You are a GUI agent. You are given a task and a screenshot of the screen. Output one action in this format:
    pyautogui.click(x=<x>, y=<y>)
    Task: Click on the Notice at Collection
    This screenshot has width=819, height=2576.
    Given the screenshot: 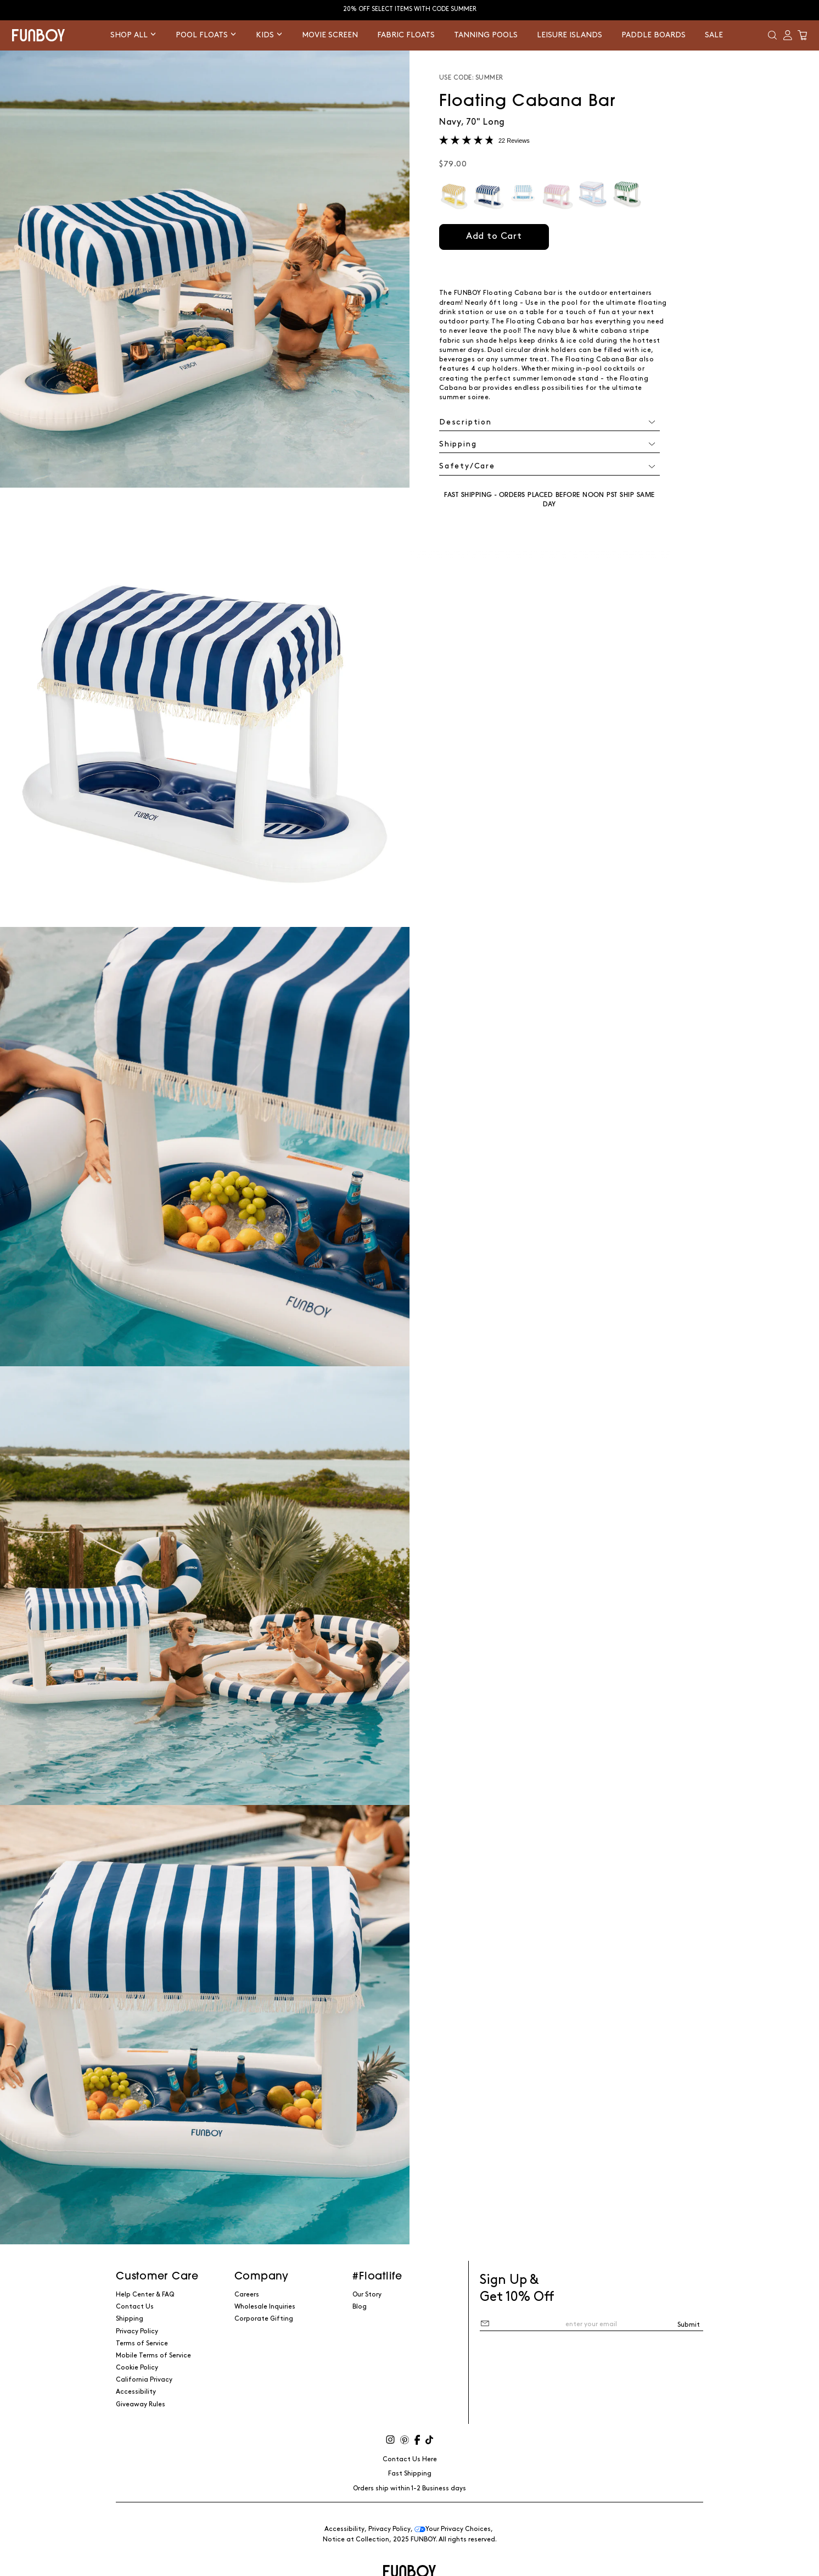 What is the action you would take?
    pyautogui.click(x=356, y=2539)
    